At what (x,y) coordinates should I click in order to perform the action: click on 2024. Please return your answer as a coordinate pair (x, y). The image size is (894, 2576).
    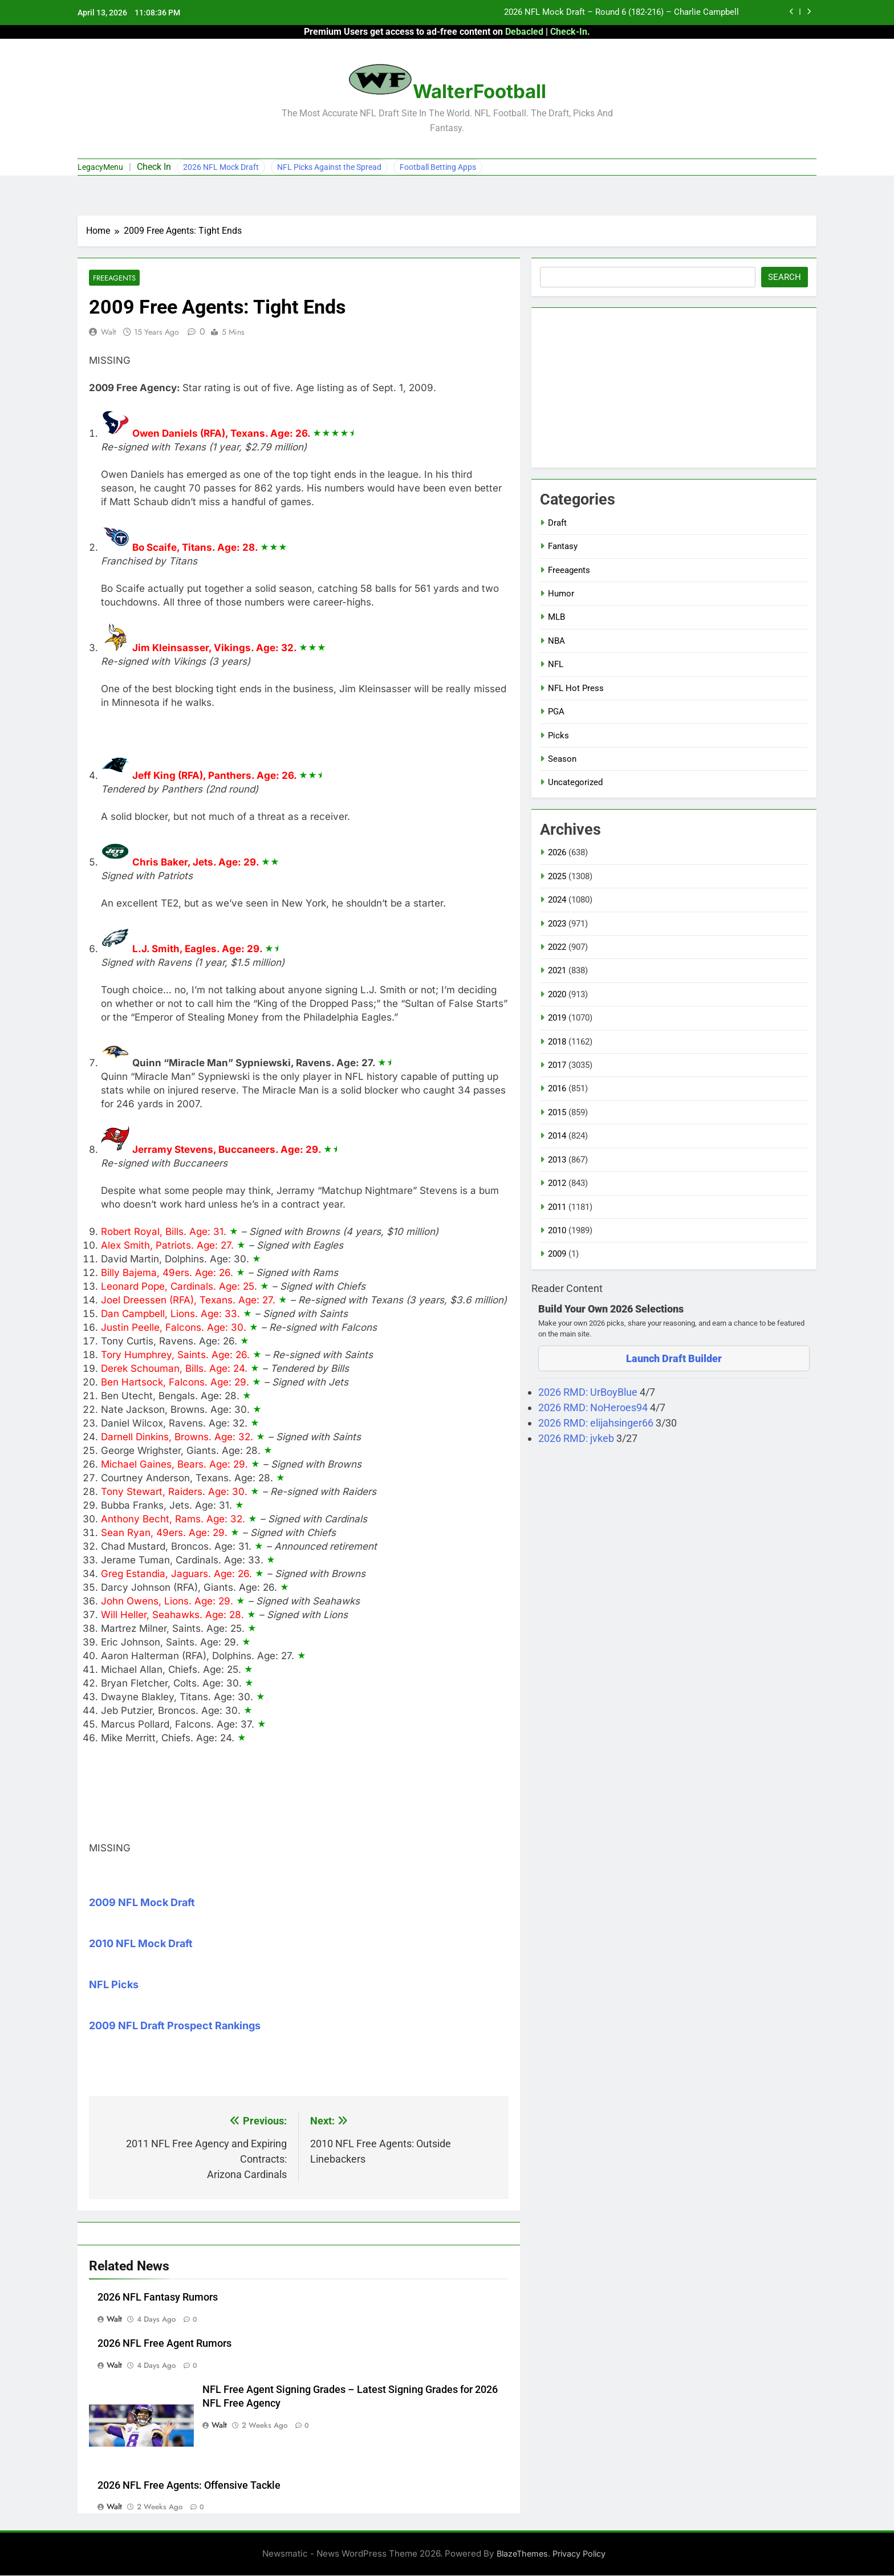
    Looking at the image, I should click on (557, 900).